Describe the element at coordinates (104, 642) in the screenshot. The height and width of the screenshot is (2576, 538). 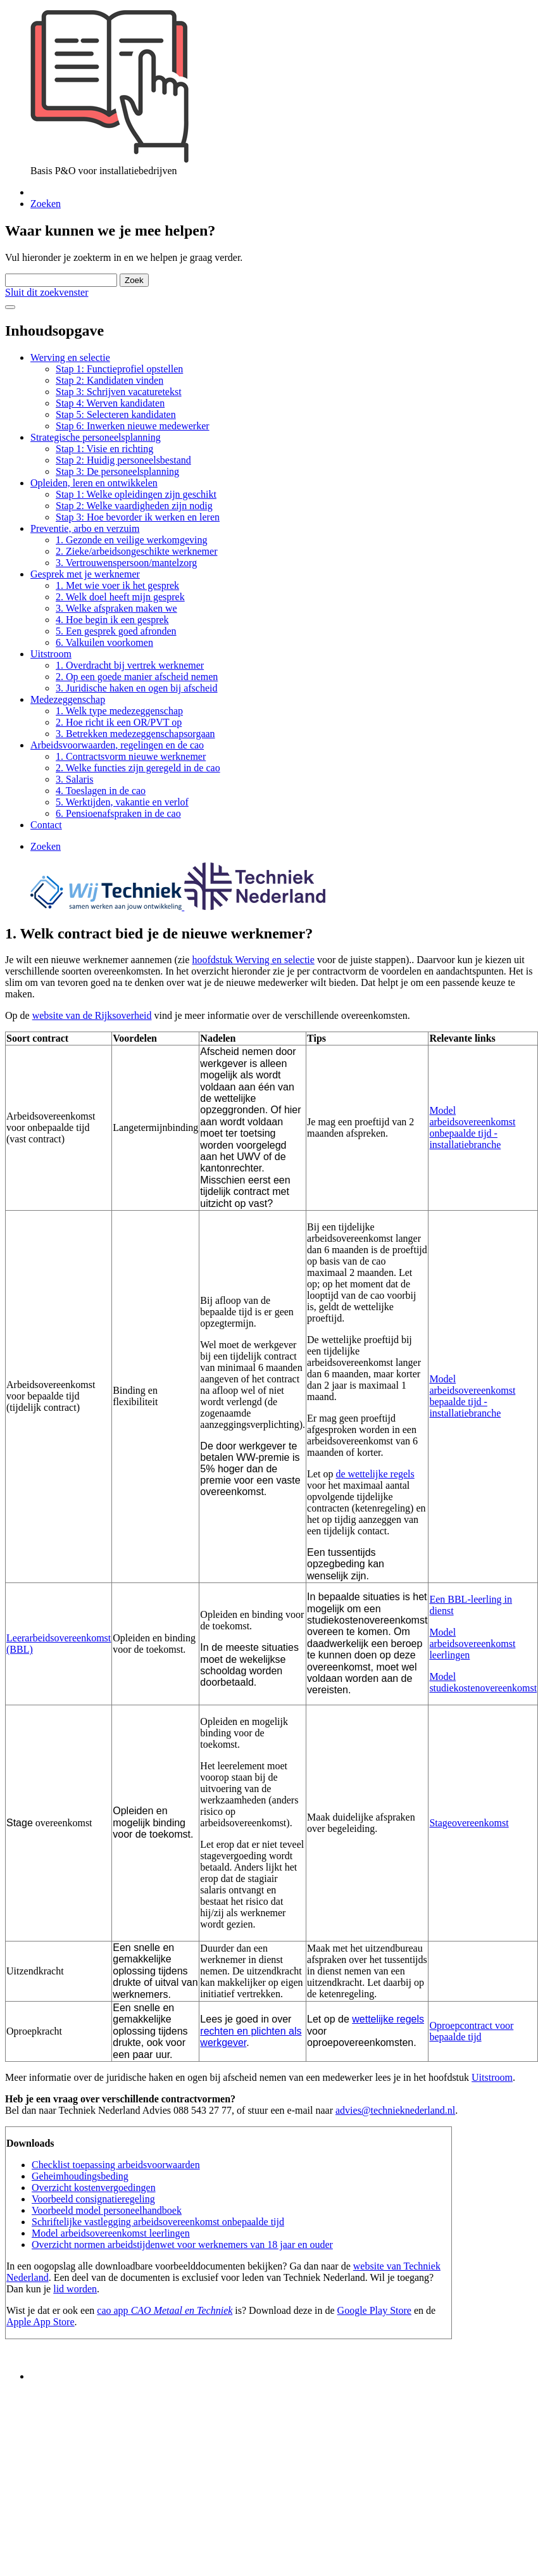
I see `6. Valkuilen voorkomen` at that location.